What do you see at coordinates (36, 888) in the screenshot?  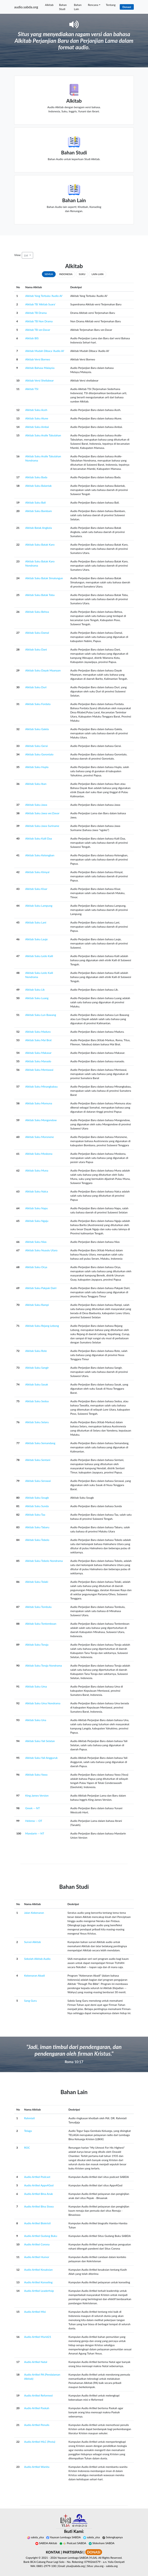 I see `Alkitab Suku Kisar` at bounding box center [36, 888].